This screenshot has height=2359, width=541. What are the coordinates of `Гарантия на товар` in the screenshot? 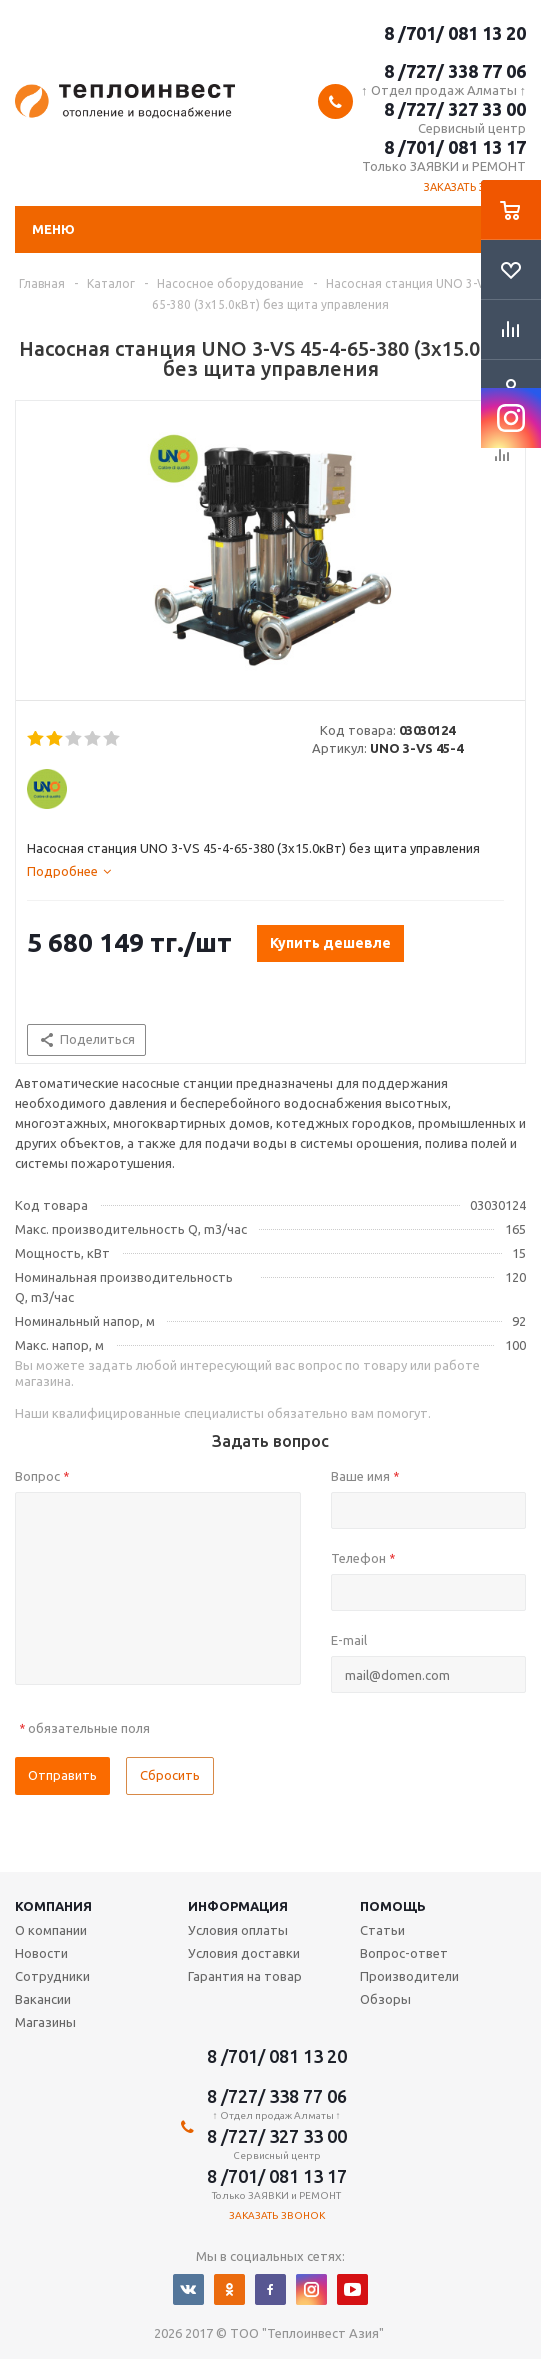 It's located at (245, 1976).